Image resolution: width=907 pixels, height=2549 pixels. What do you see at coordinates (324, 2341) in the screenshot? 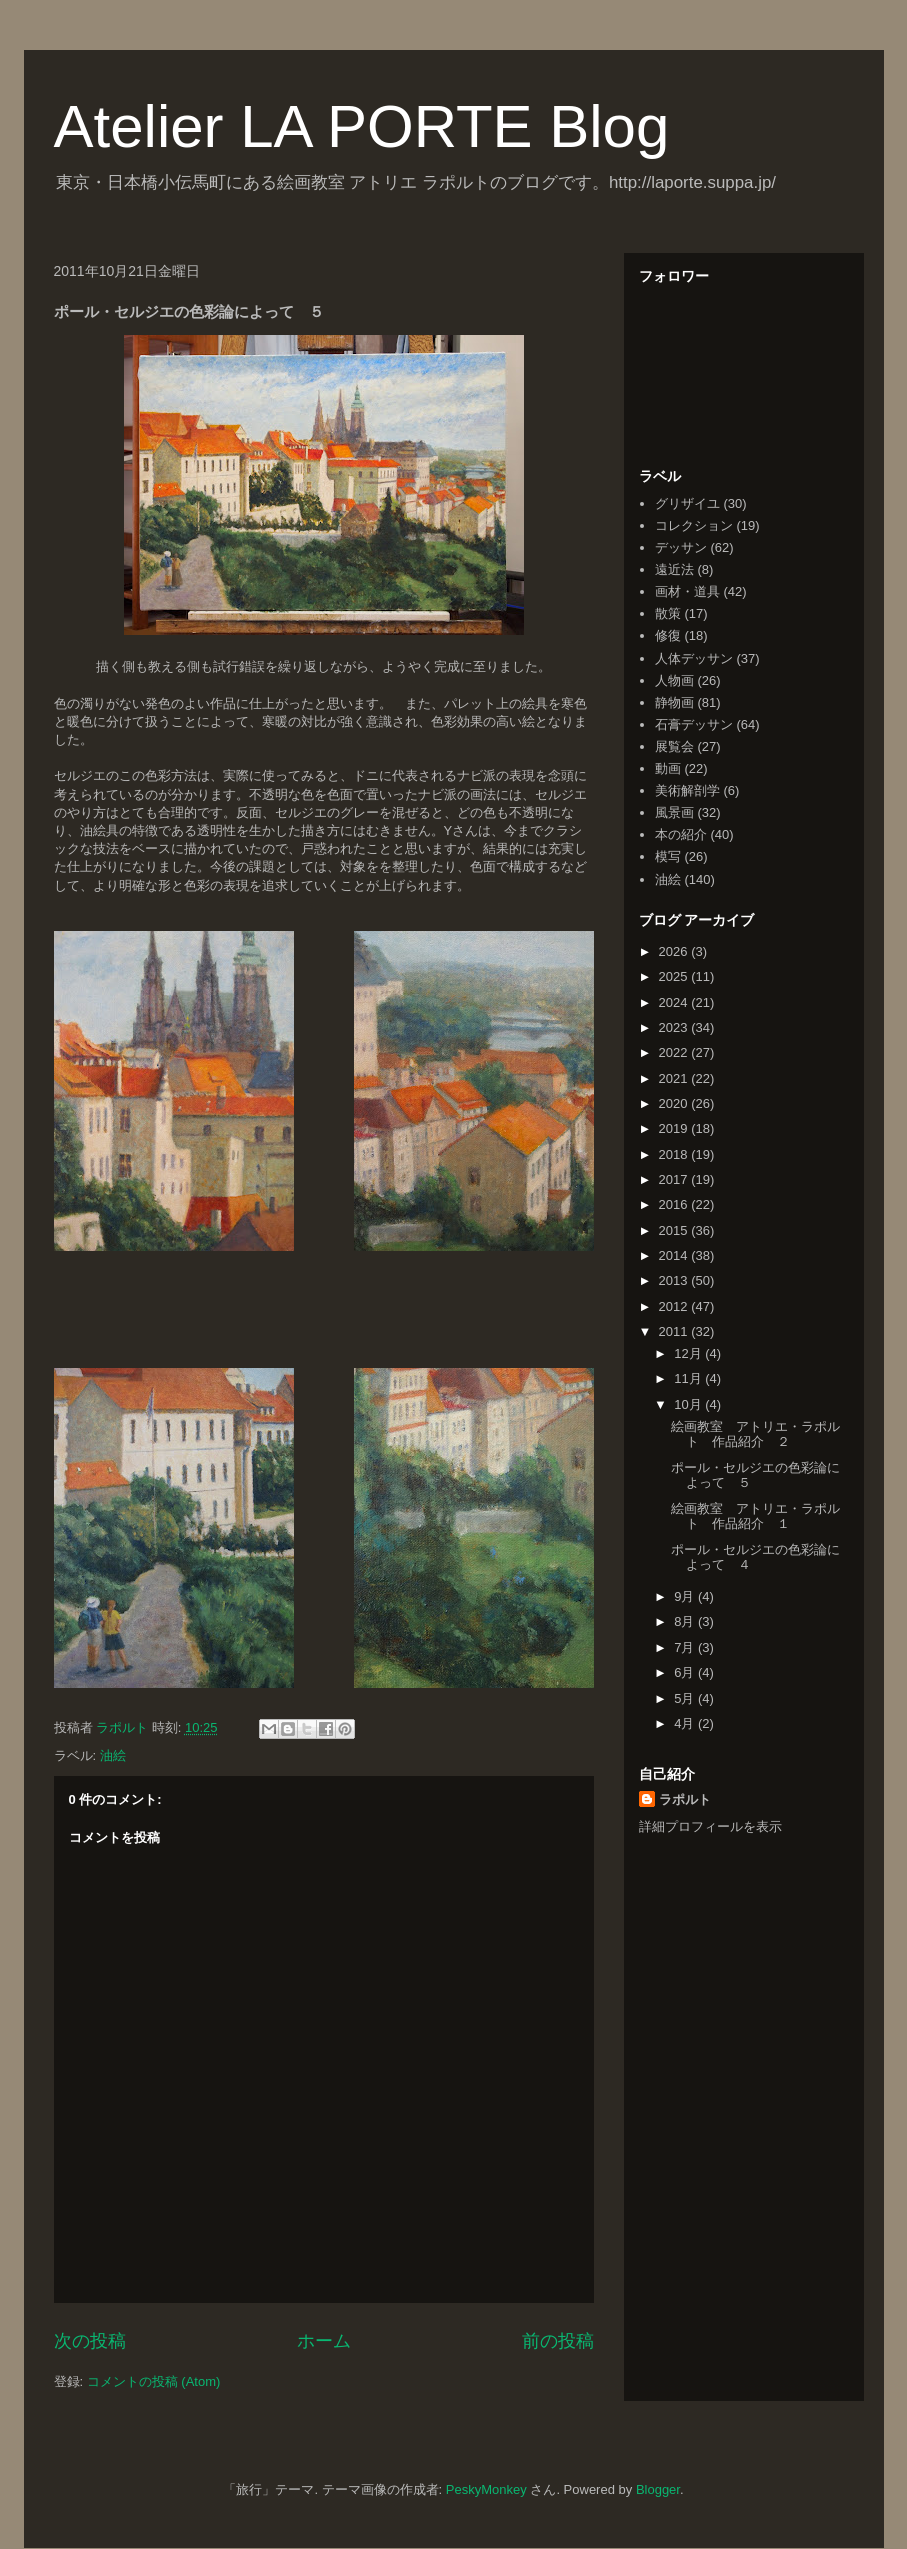
I see `ホーム` at bounding box center [324, 2341].